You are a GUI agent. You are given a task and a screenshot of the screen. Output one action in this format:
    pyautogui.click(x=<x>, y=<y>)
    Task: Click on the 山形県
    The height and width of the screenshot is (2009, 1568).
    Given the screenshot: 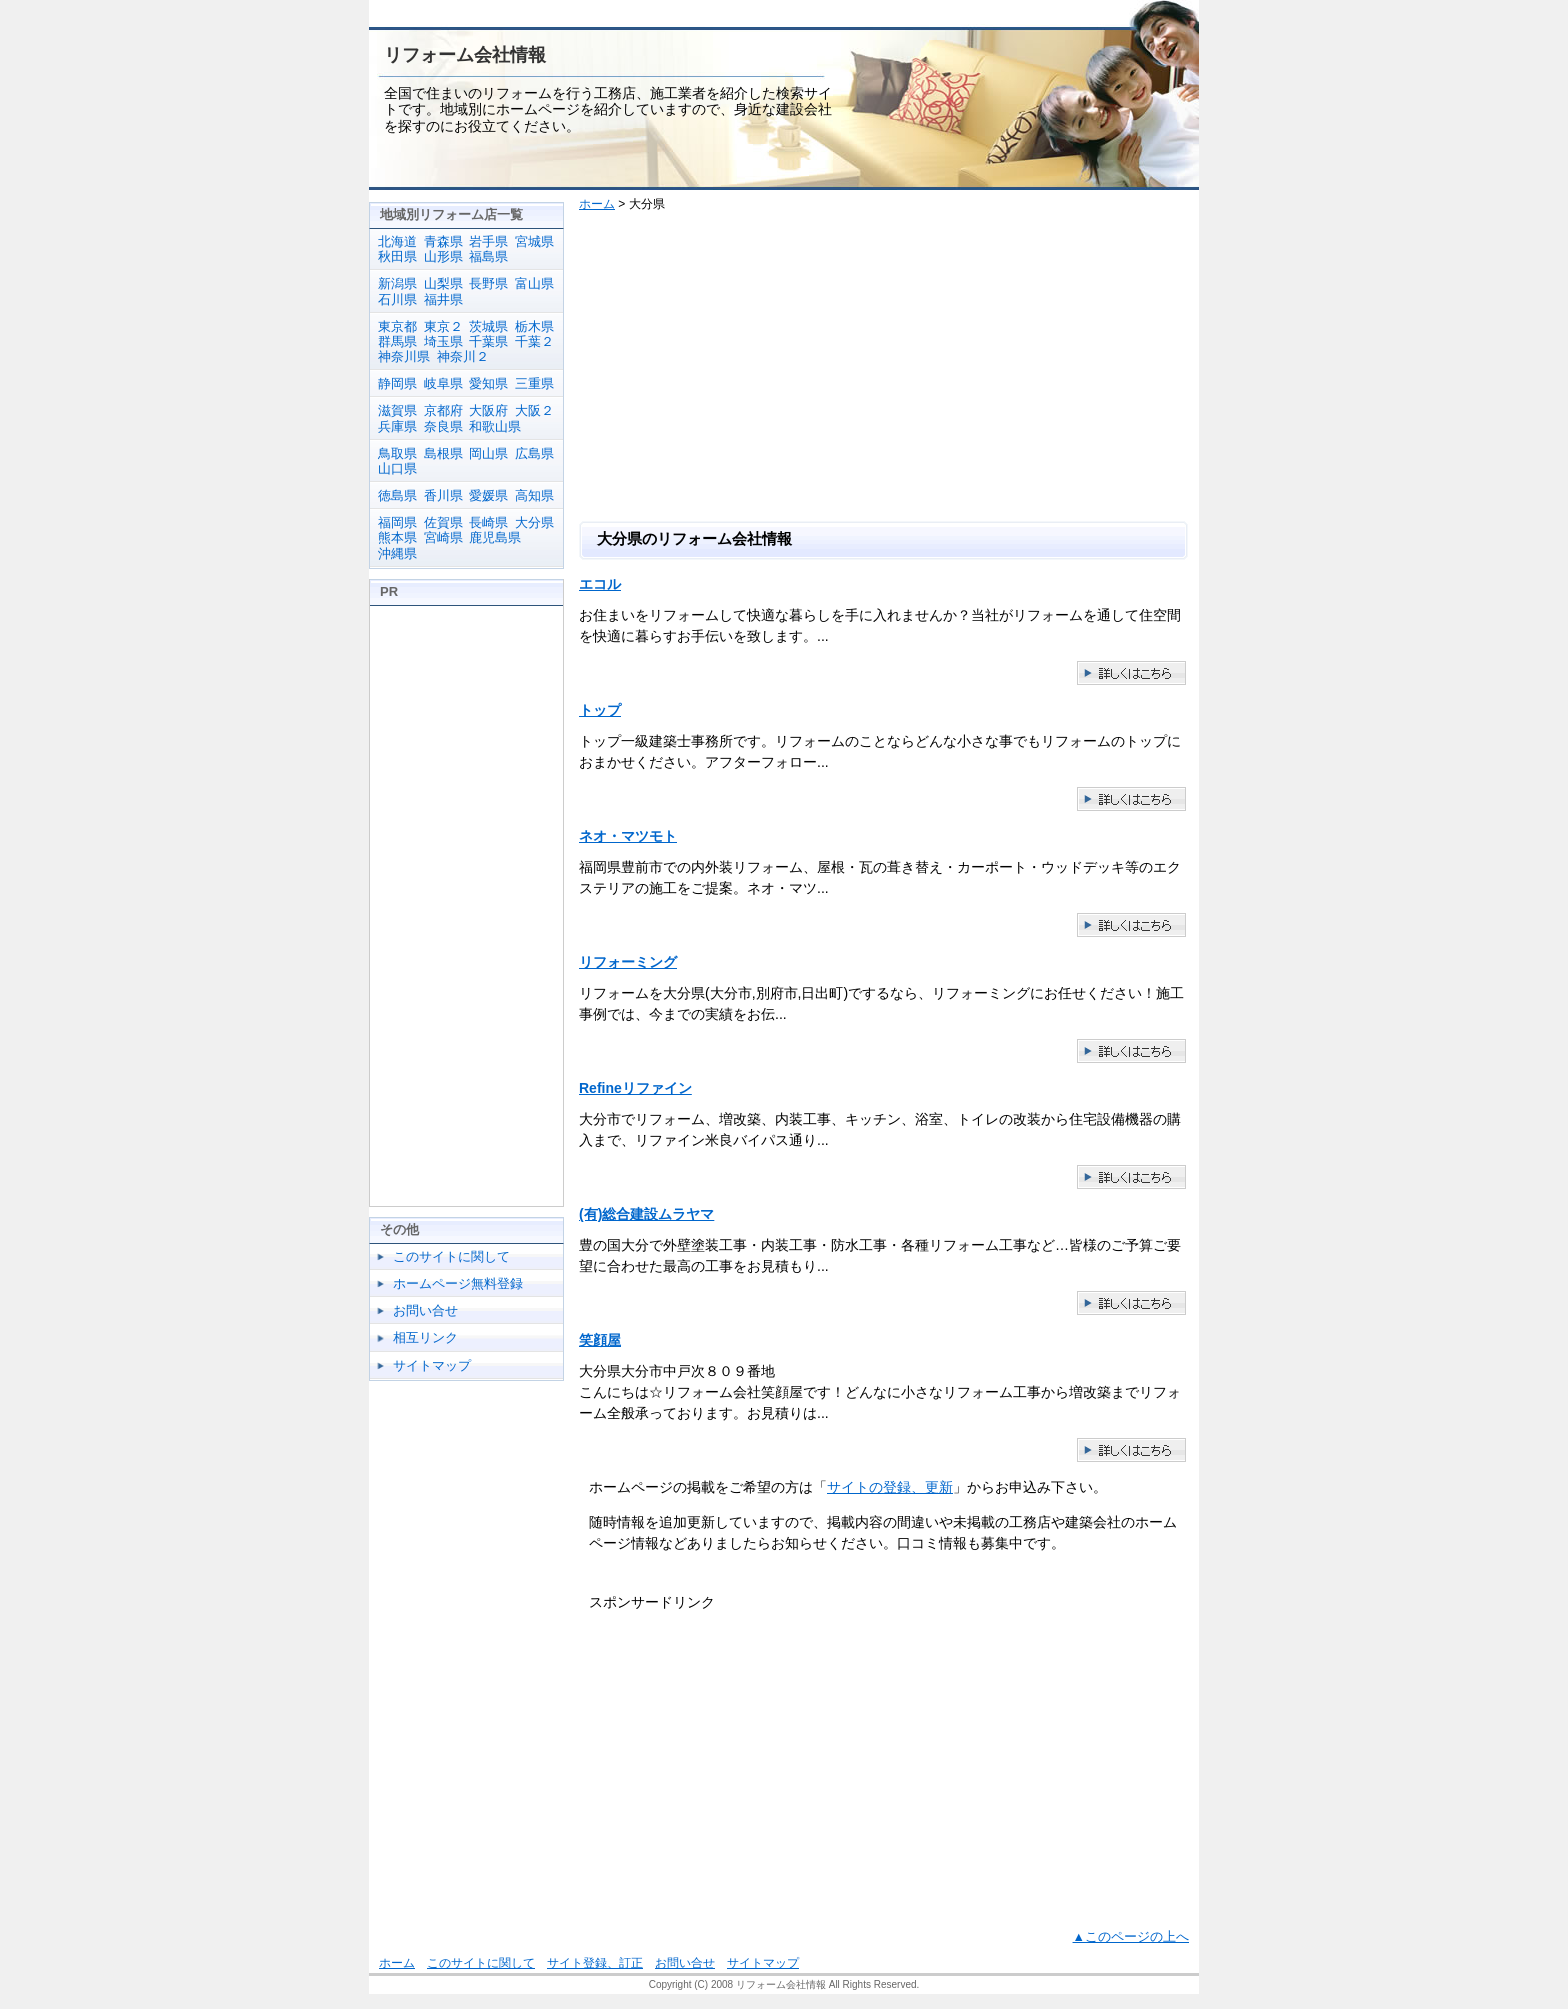 What is the action you would take?
    pyautogui.click(x=443, y=256)
    